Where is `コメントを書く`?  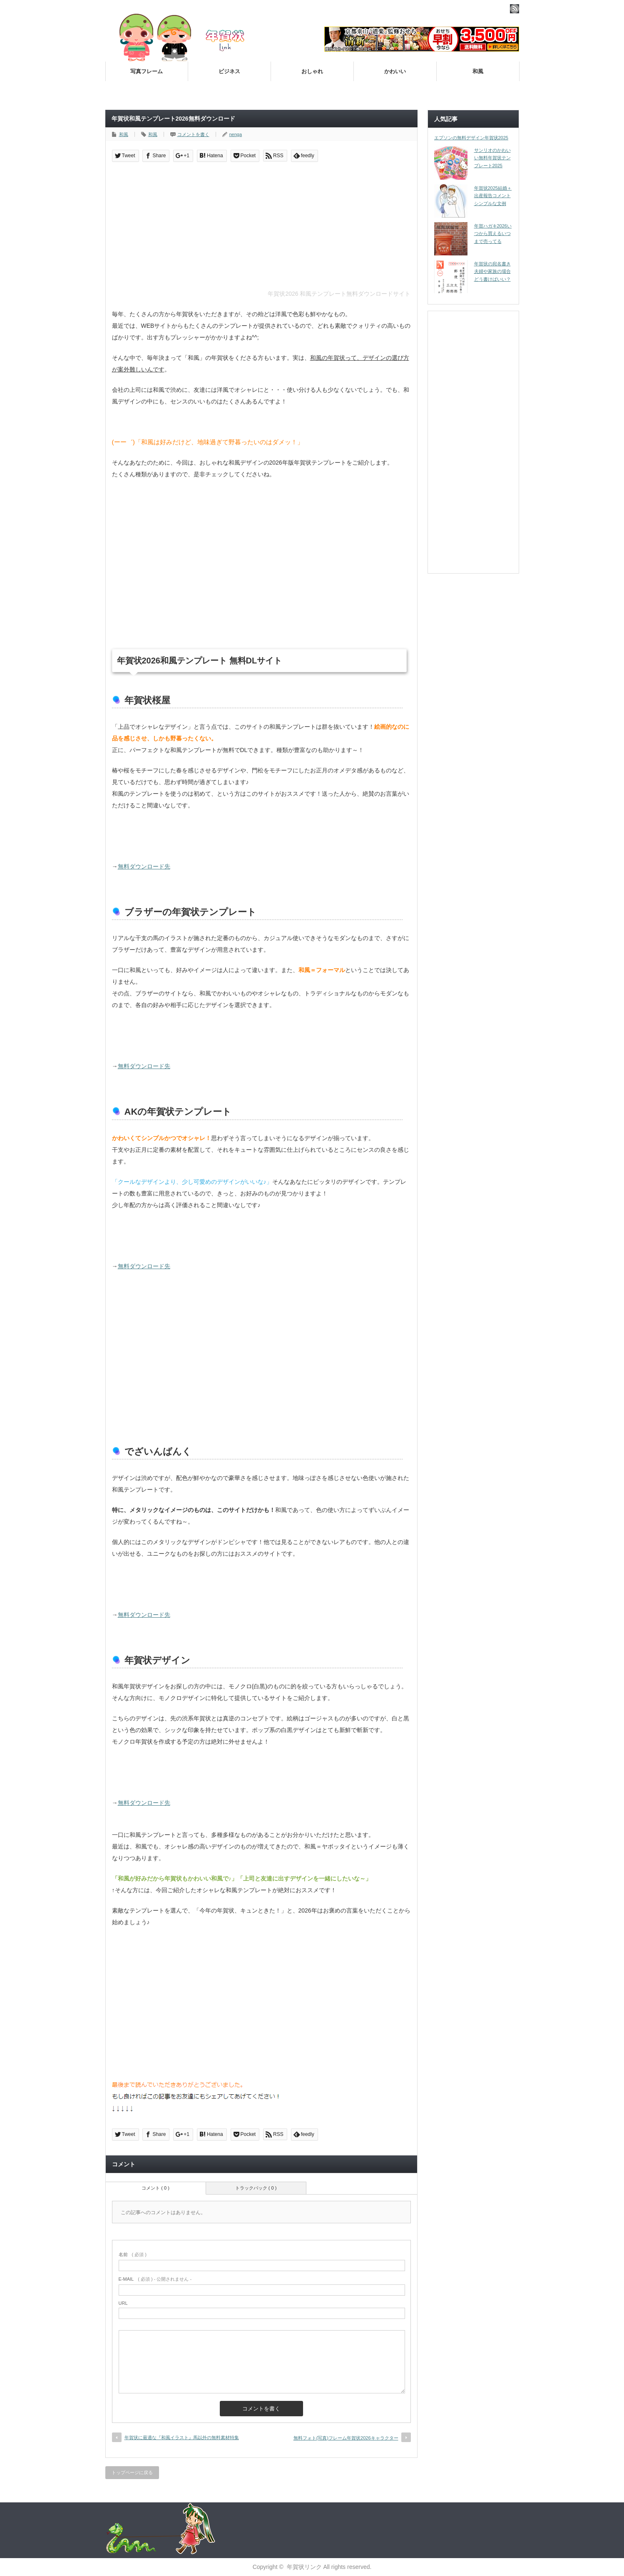
コメントを書く is located at coordinates (193, 134).